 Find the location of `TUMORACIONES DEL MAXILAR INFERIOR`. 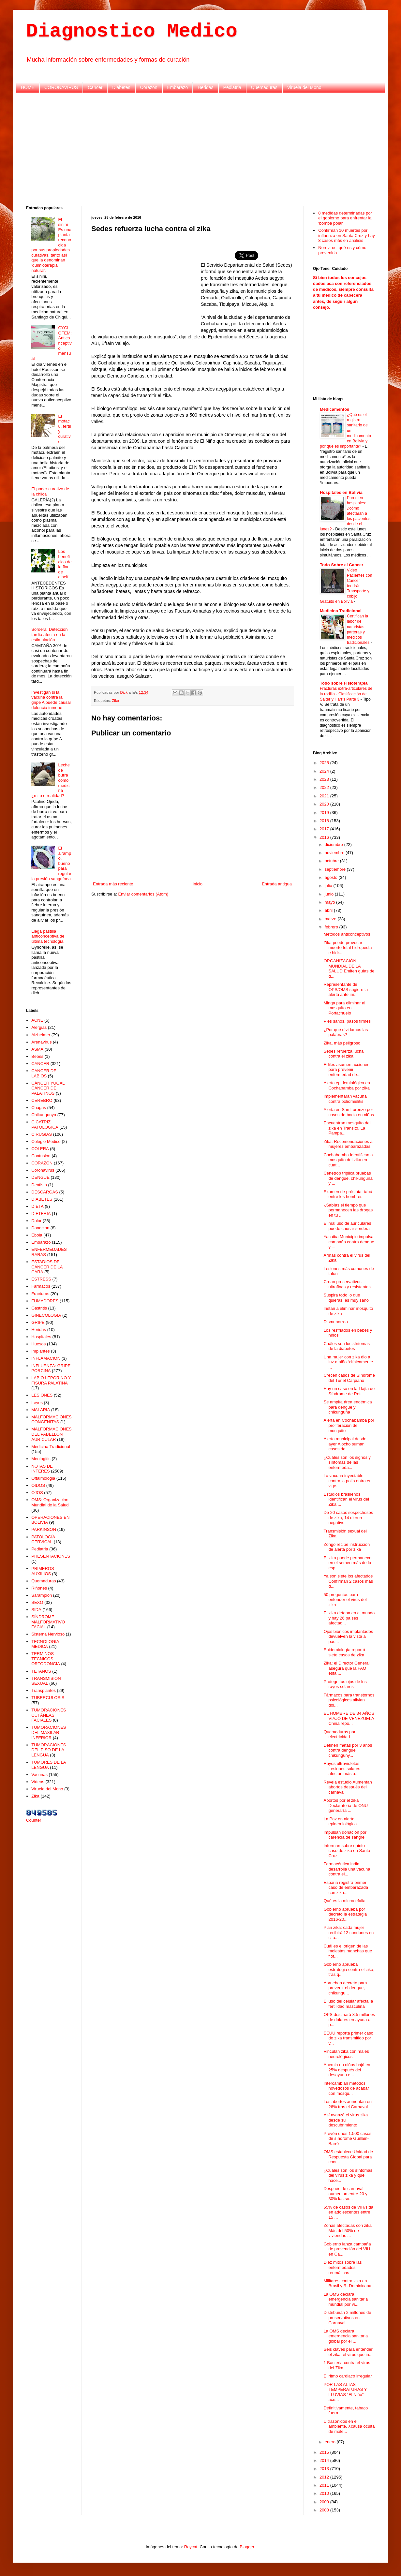

TUMORACIONES DEL MAXILAR INFERIOR is located at coordinates (48, 1732).